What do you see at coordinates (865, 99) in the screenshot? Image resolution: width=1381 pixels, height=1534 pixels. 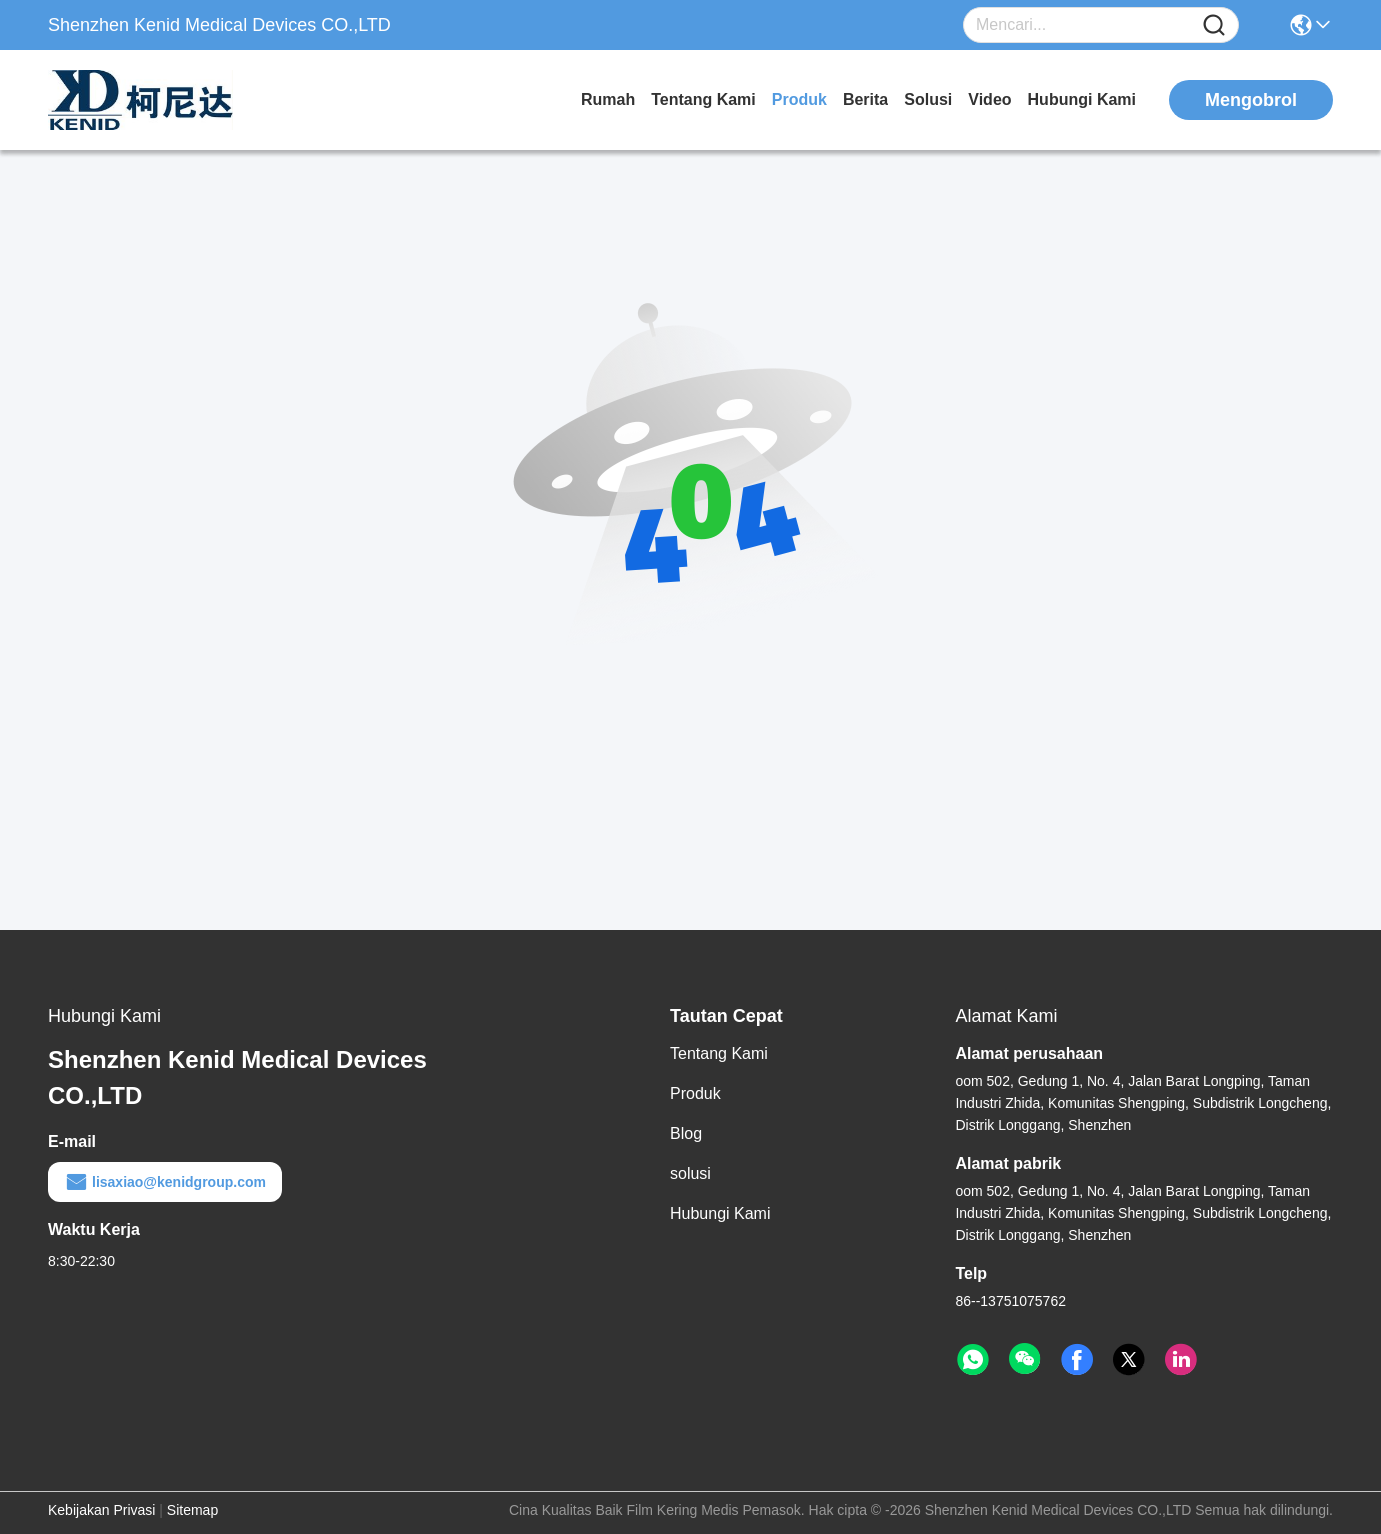 I see `Berita` at bounding box center [865, 99].